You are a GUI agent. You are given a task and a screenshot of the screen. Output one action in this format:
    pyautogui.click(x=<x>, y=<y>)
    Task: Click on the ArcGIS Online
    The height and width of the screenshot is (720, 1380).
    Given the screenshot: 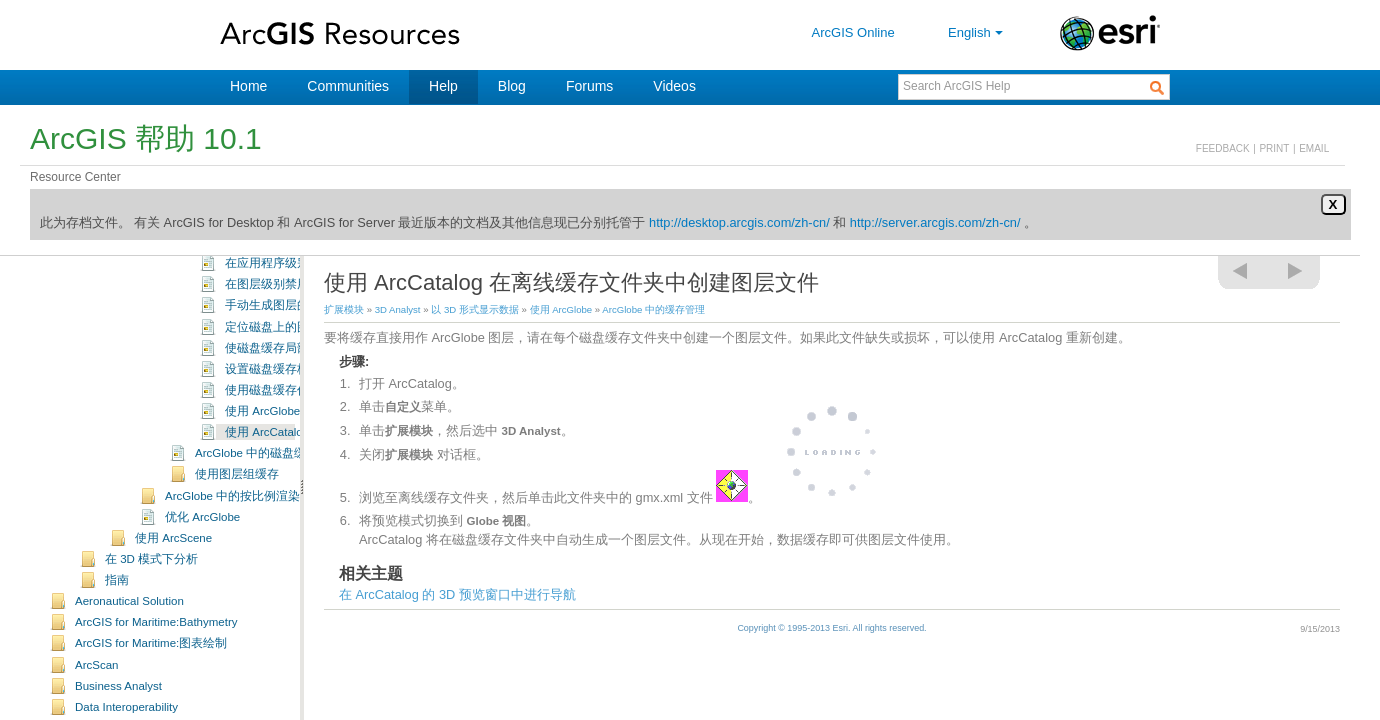 What is the action you would take?
    pyautogui.click(x=853, y=32)
    